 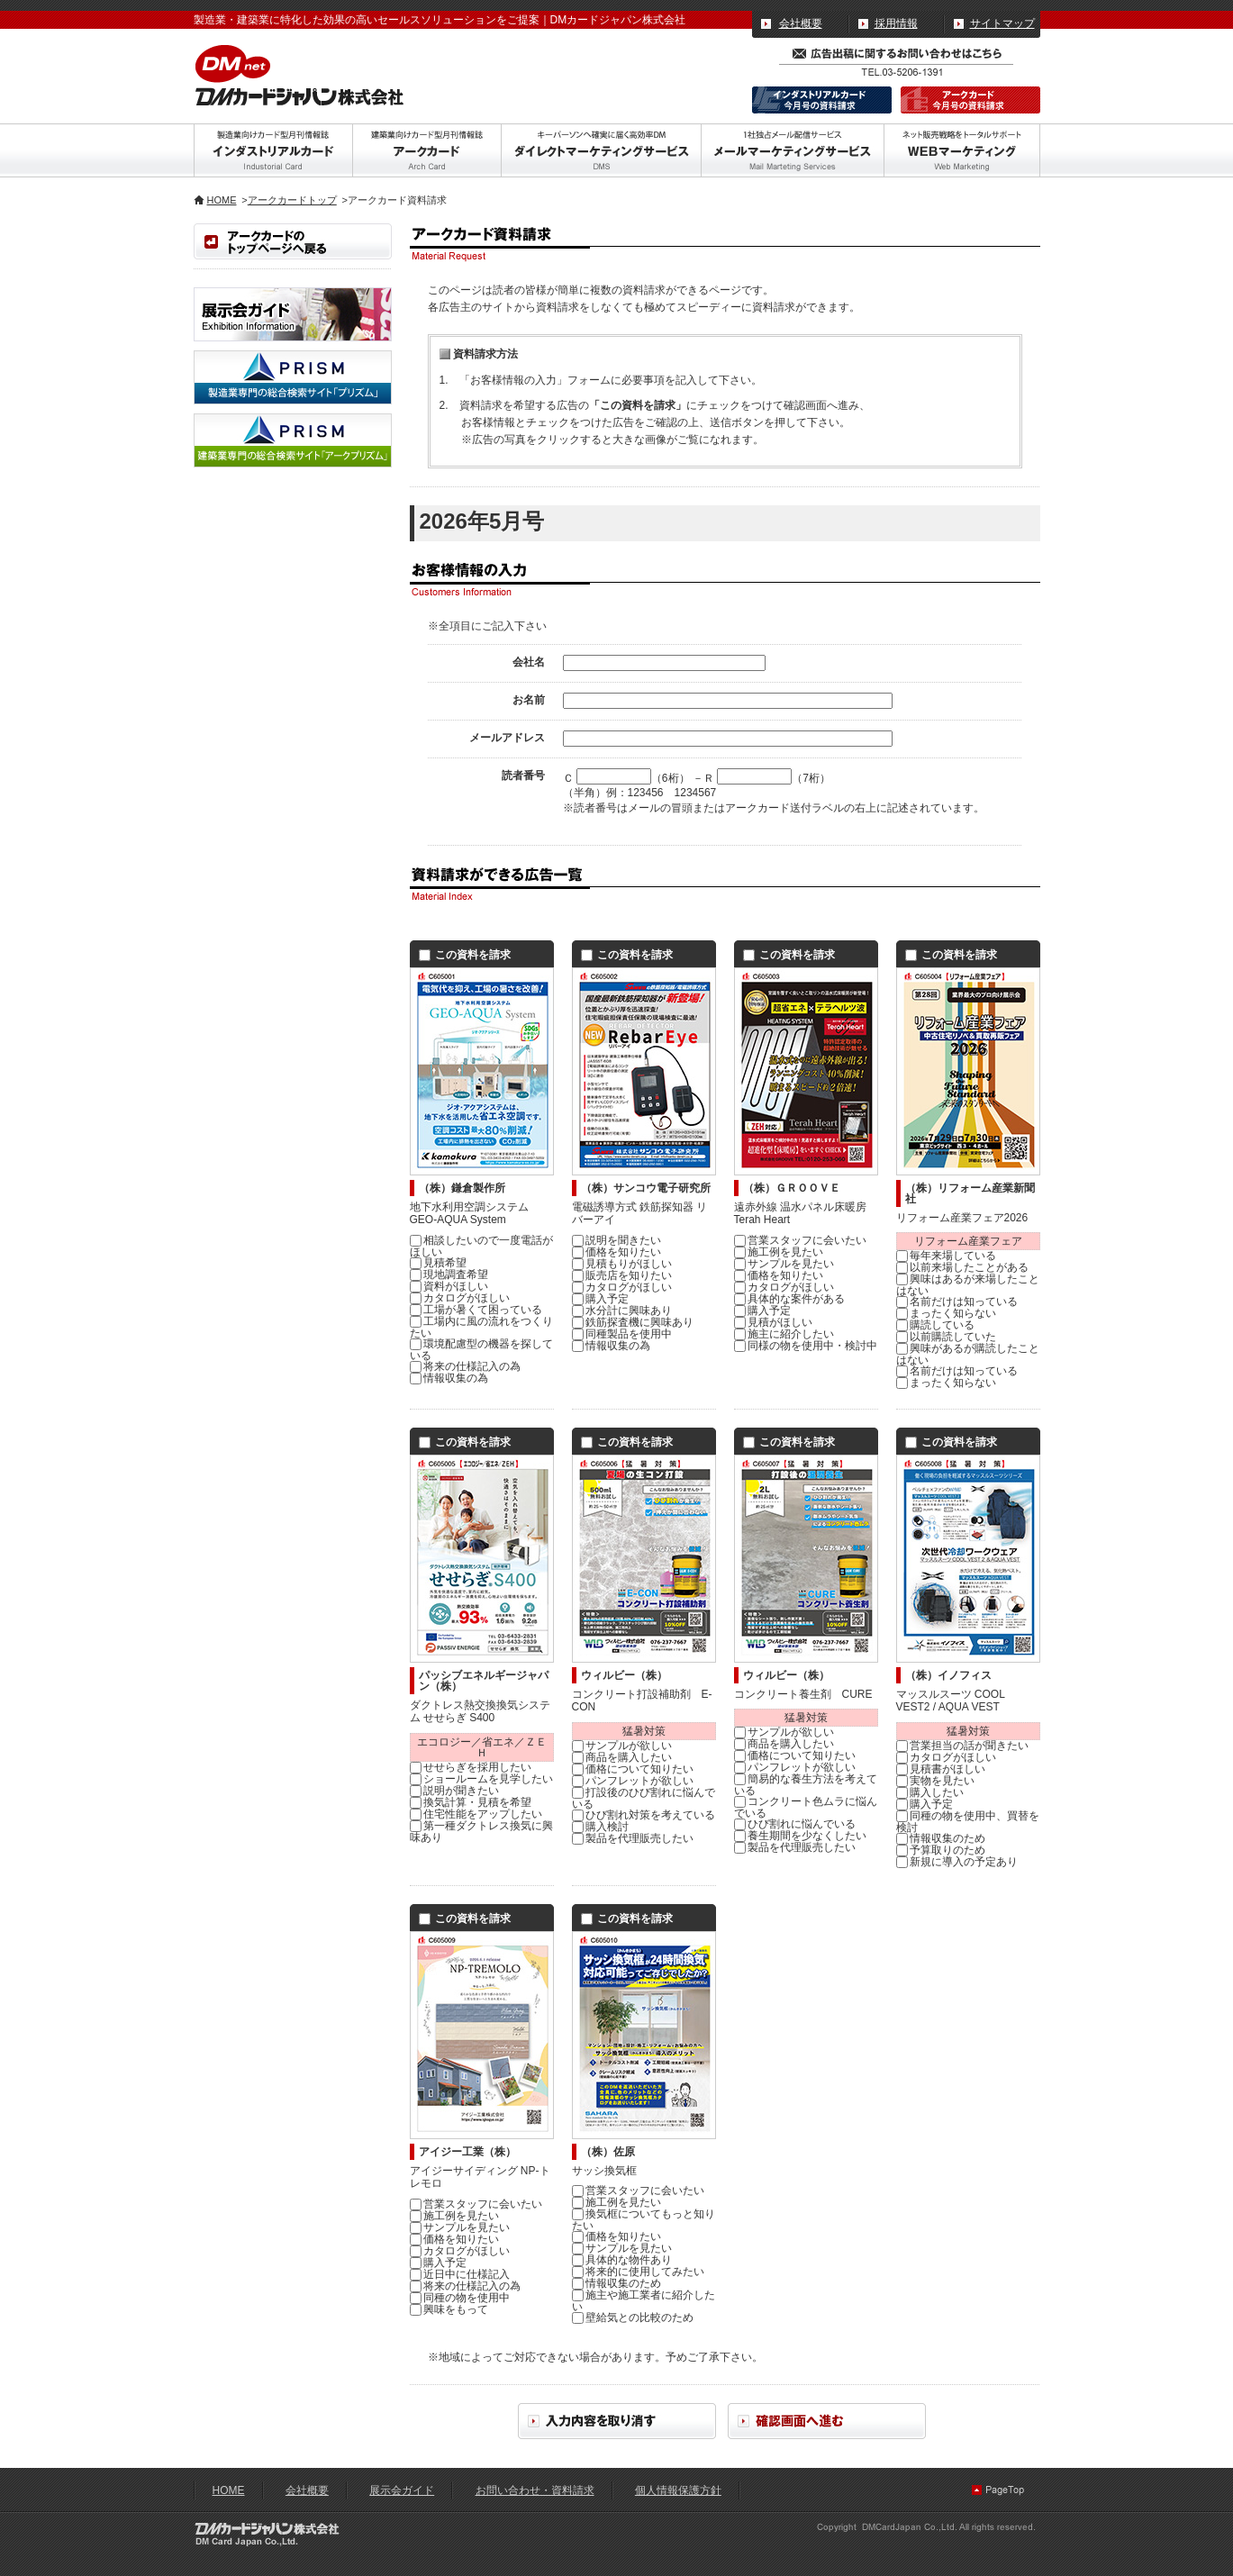 What do you see at coordinates (930, 1792) in the screenshot?
I see `購入したい` at bounding box center [930, 1792].